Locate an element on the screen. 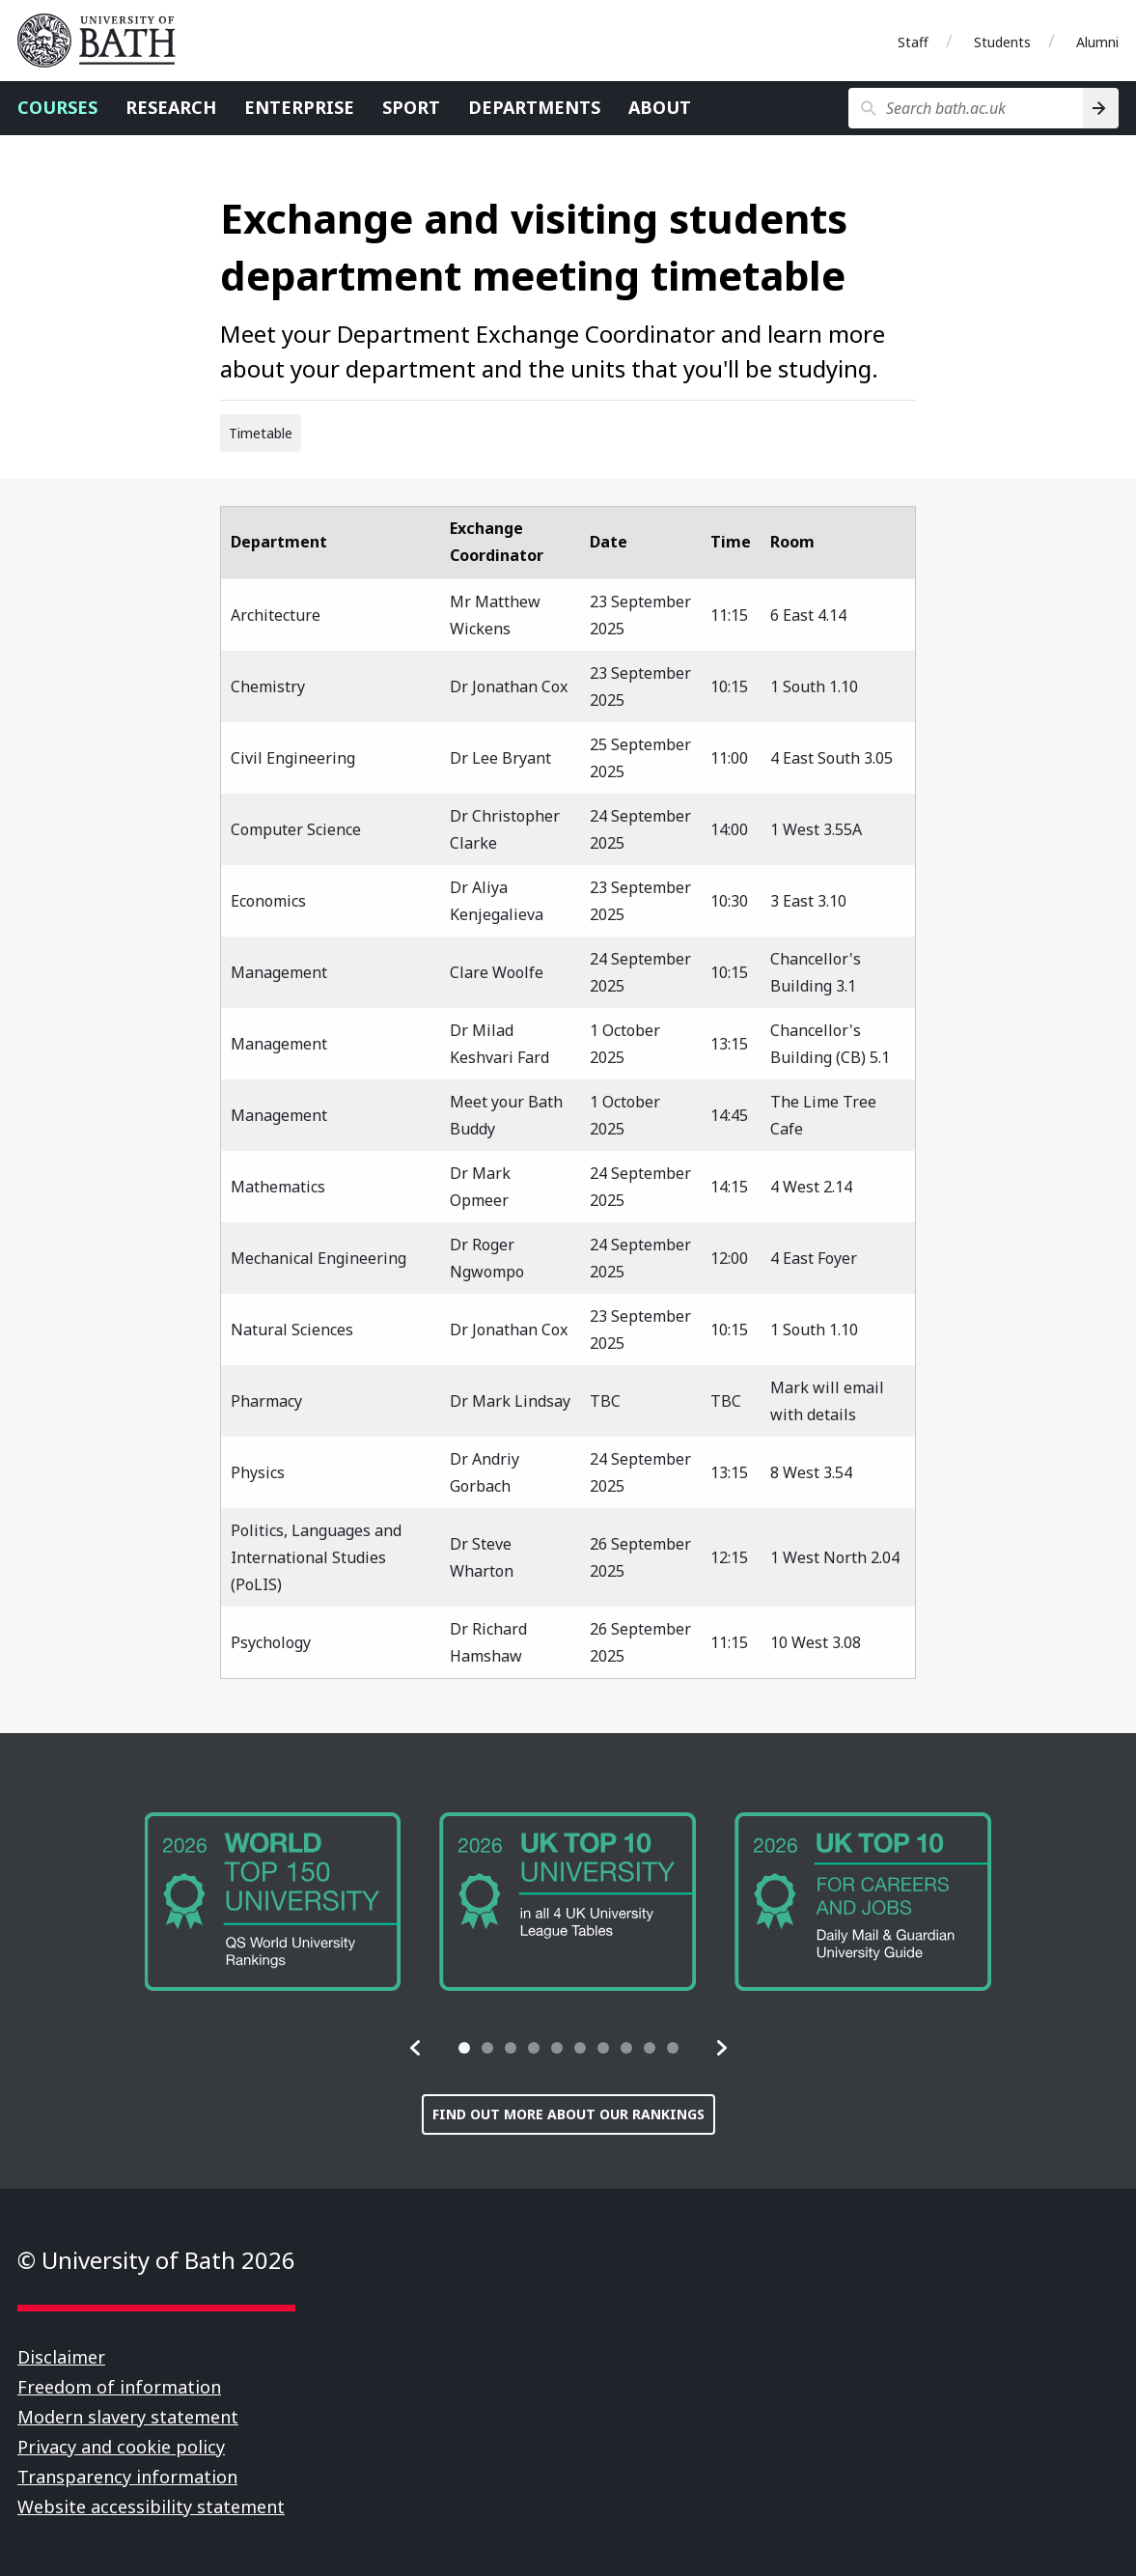 This screenshot has height=2576, width=1136. Alumni is located at coordinates (1097, 42).